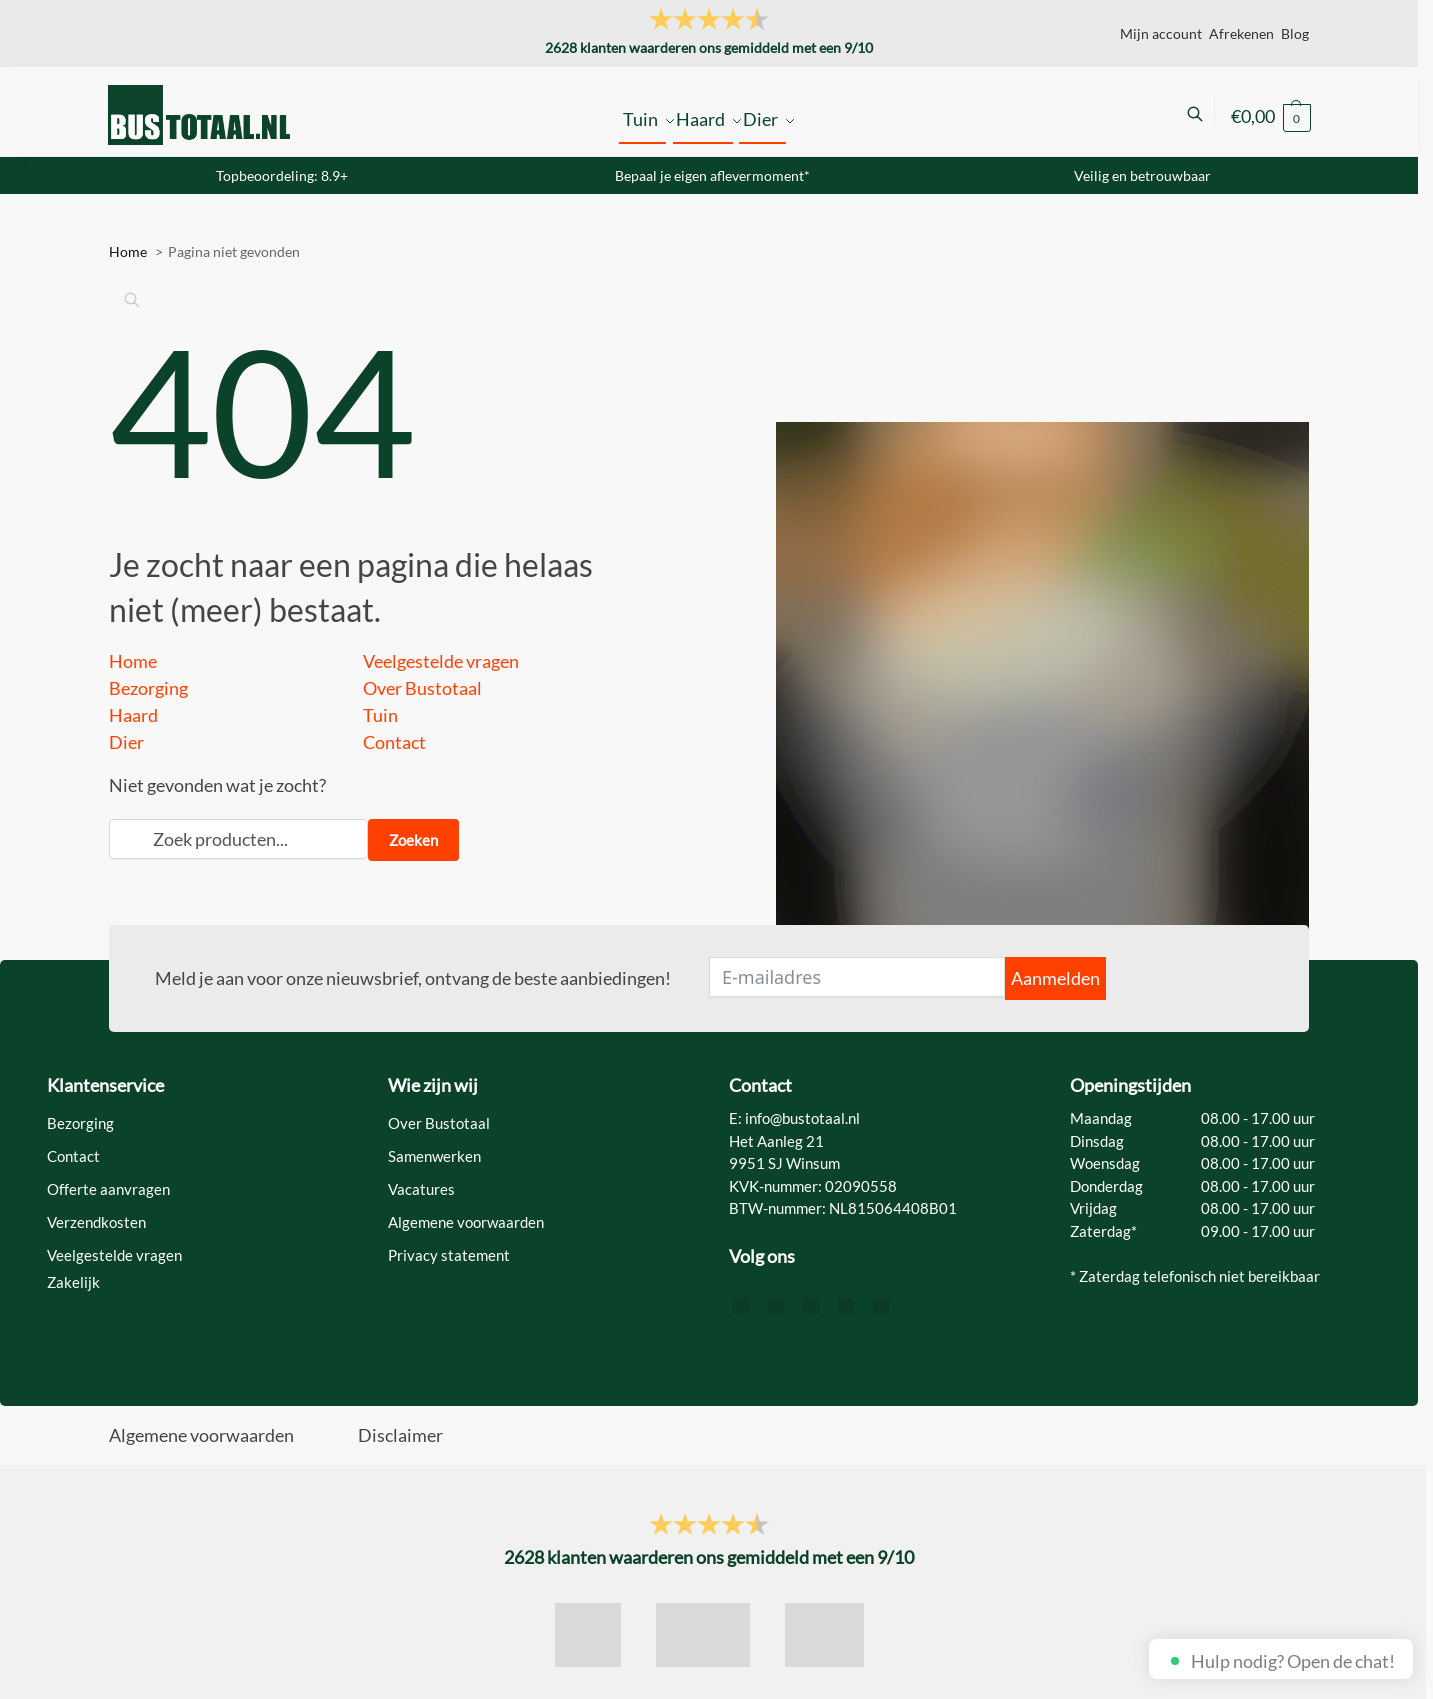  I want to click on Algemene voorwaarden, so click(466, 1222).